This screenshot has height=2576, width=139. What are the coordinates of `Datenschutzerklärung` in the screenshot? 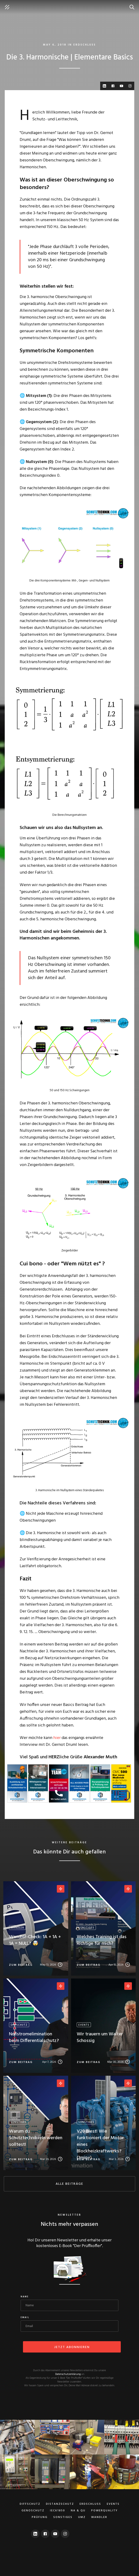 It's located at (68, 2374).